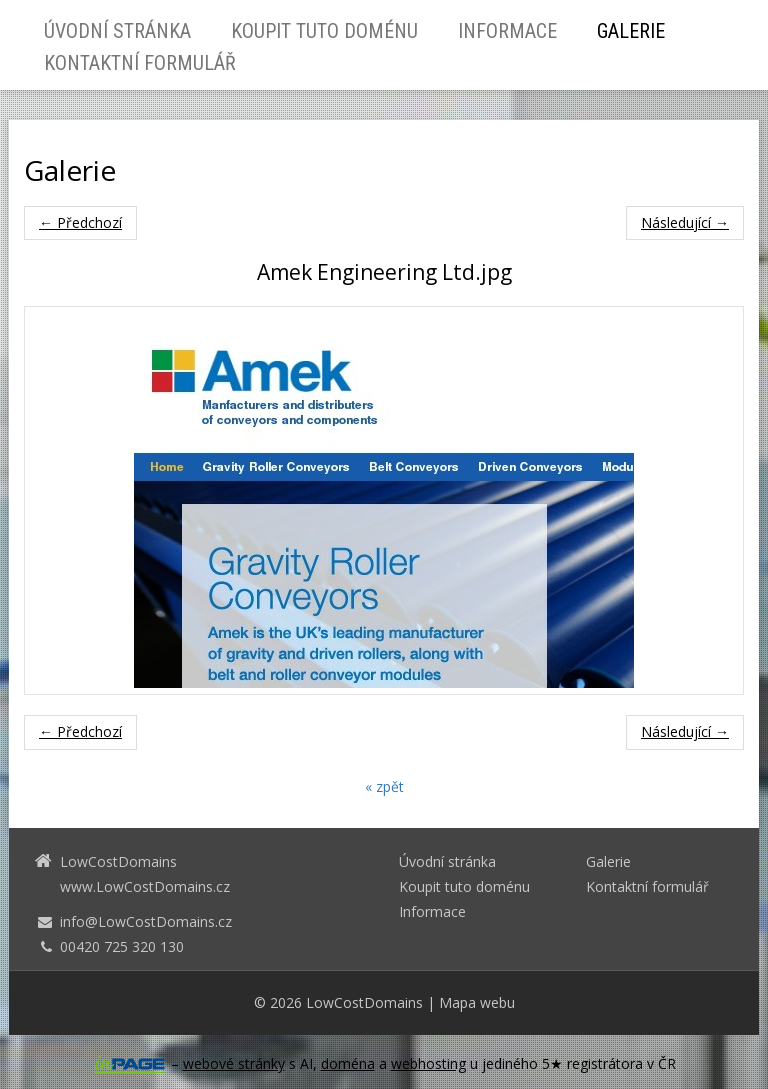 Image resolution: width=768 pixels, height=1089 pixels. What do you see at coordinates (324, 31) in the screenshot?
I see `Koupit tuto doménu` at bounding box center [324, 31].